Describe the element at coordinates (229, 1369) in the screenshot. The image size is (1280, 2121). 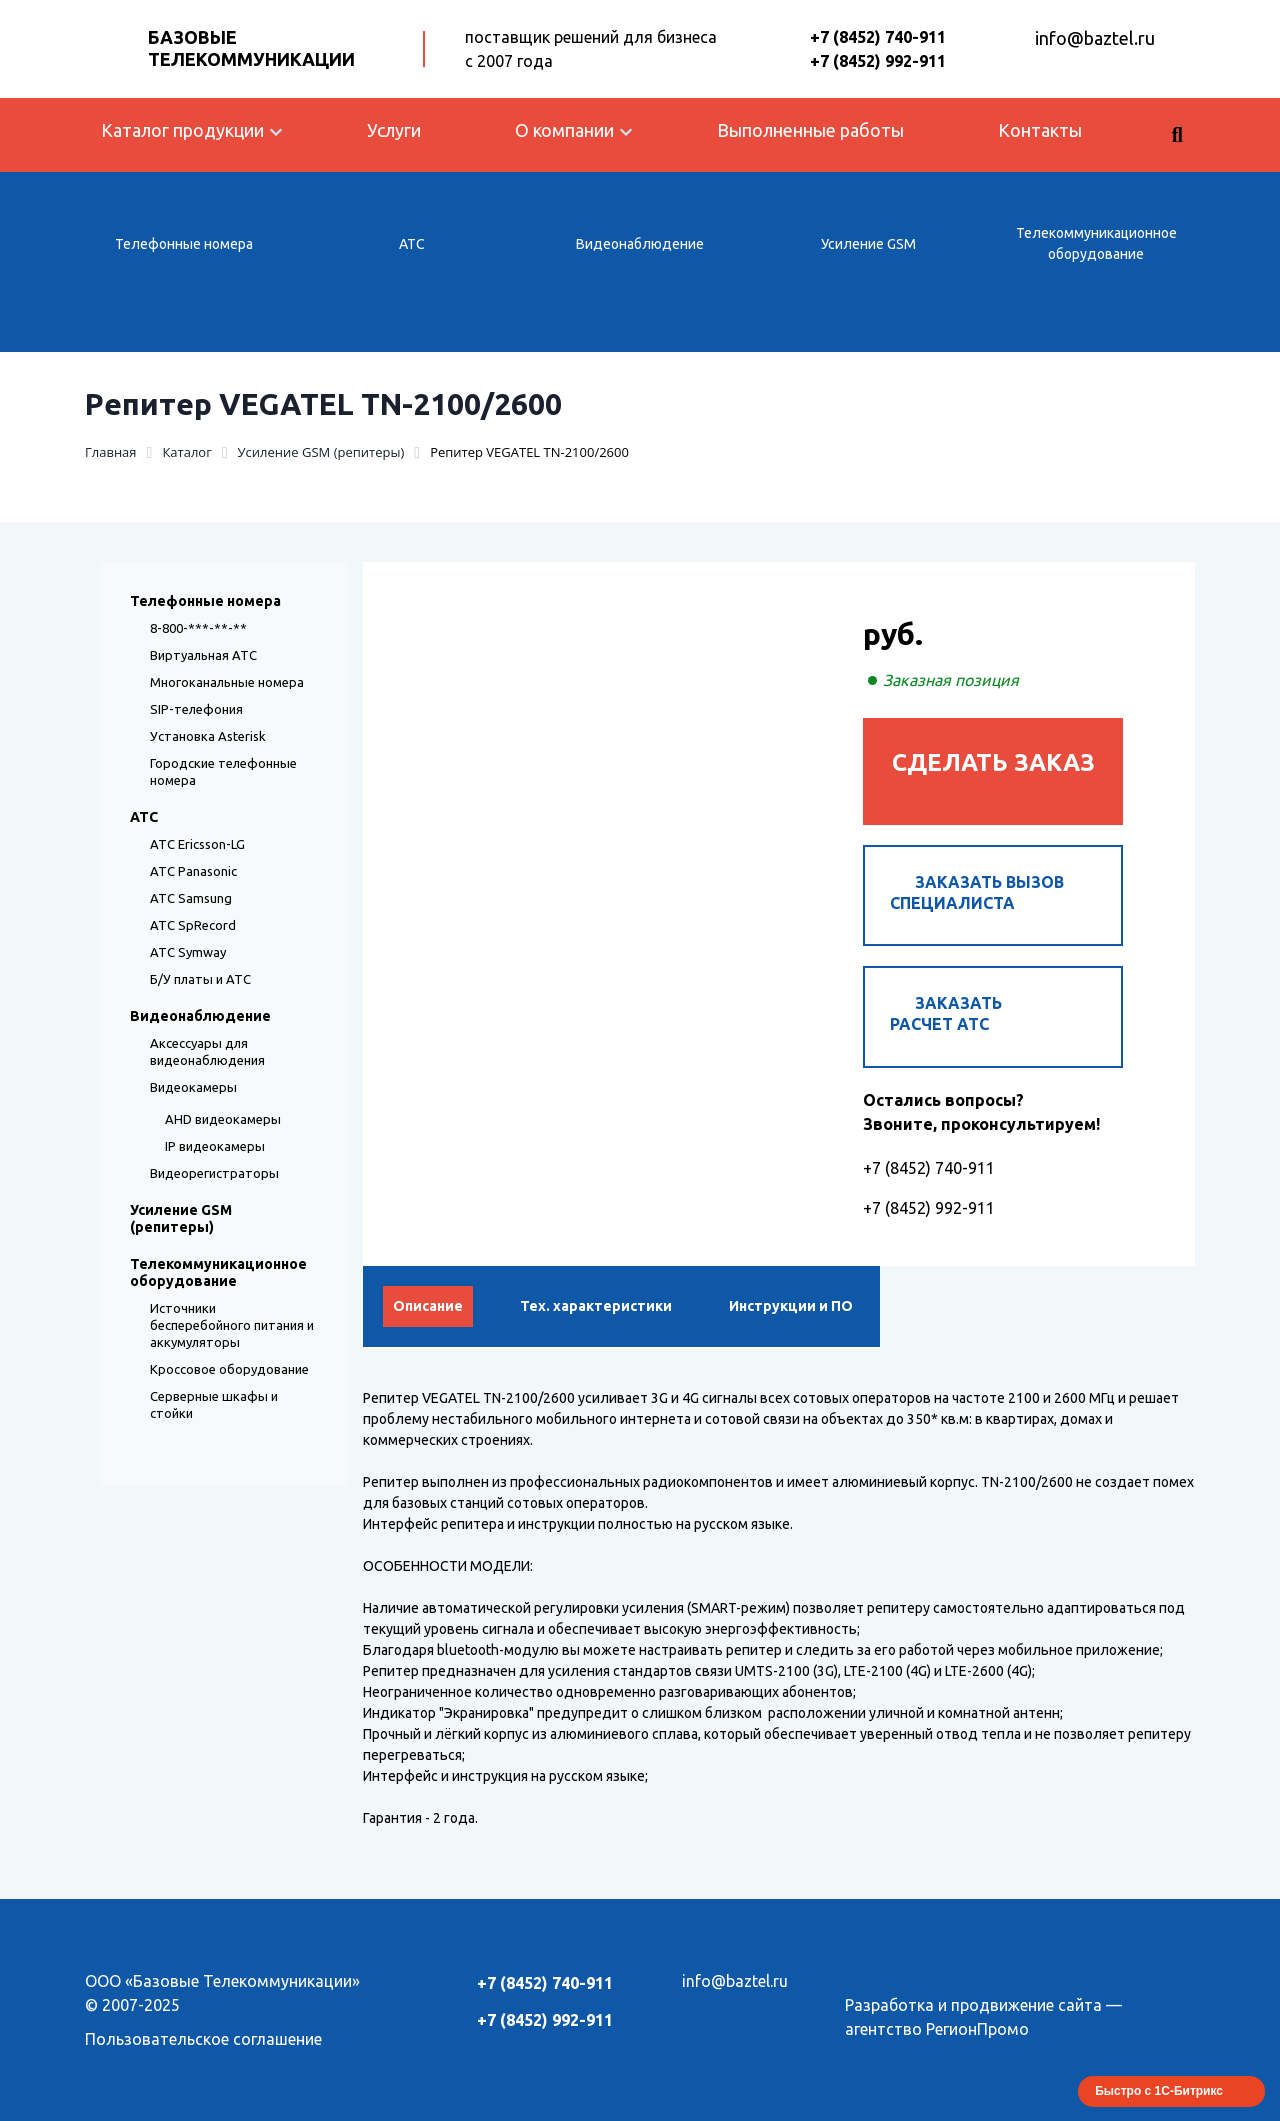
I see `Кроссовое оборудование` at that location.